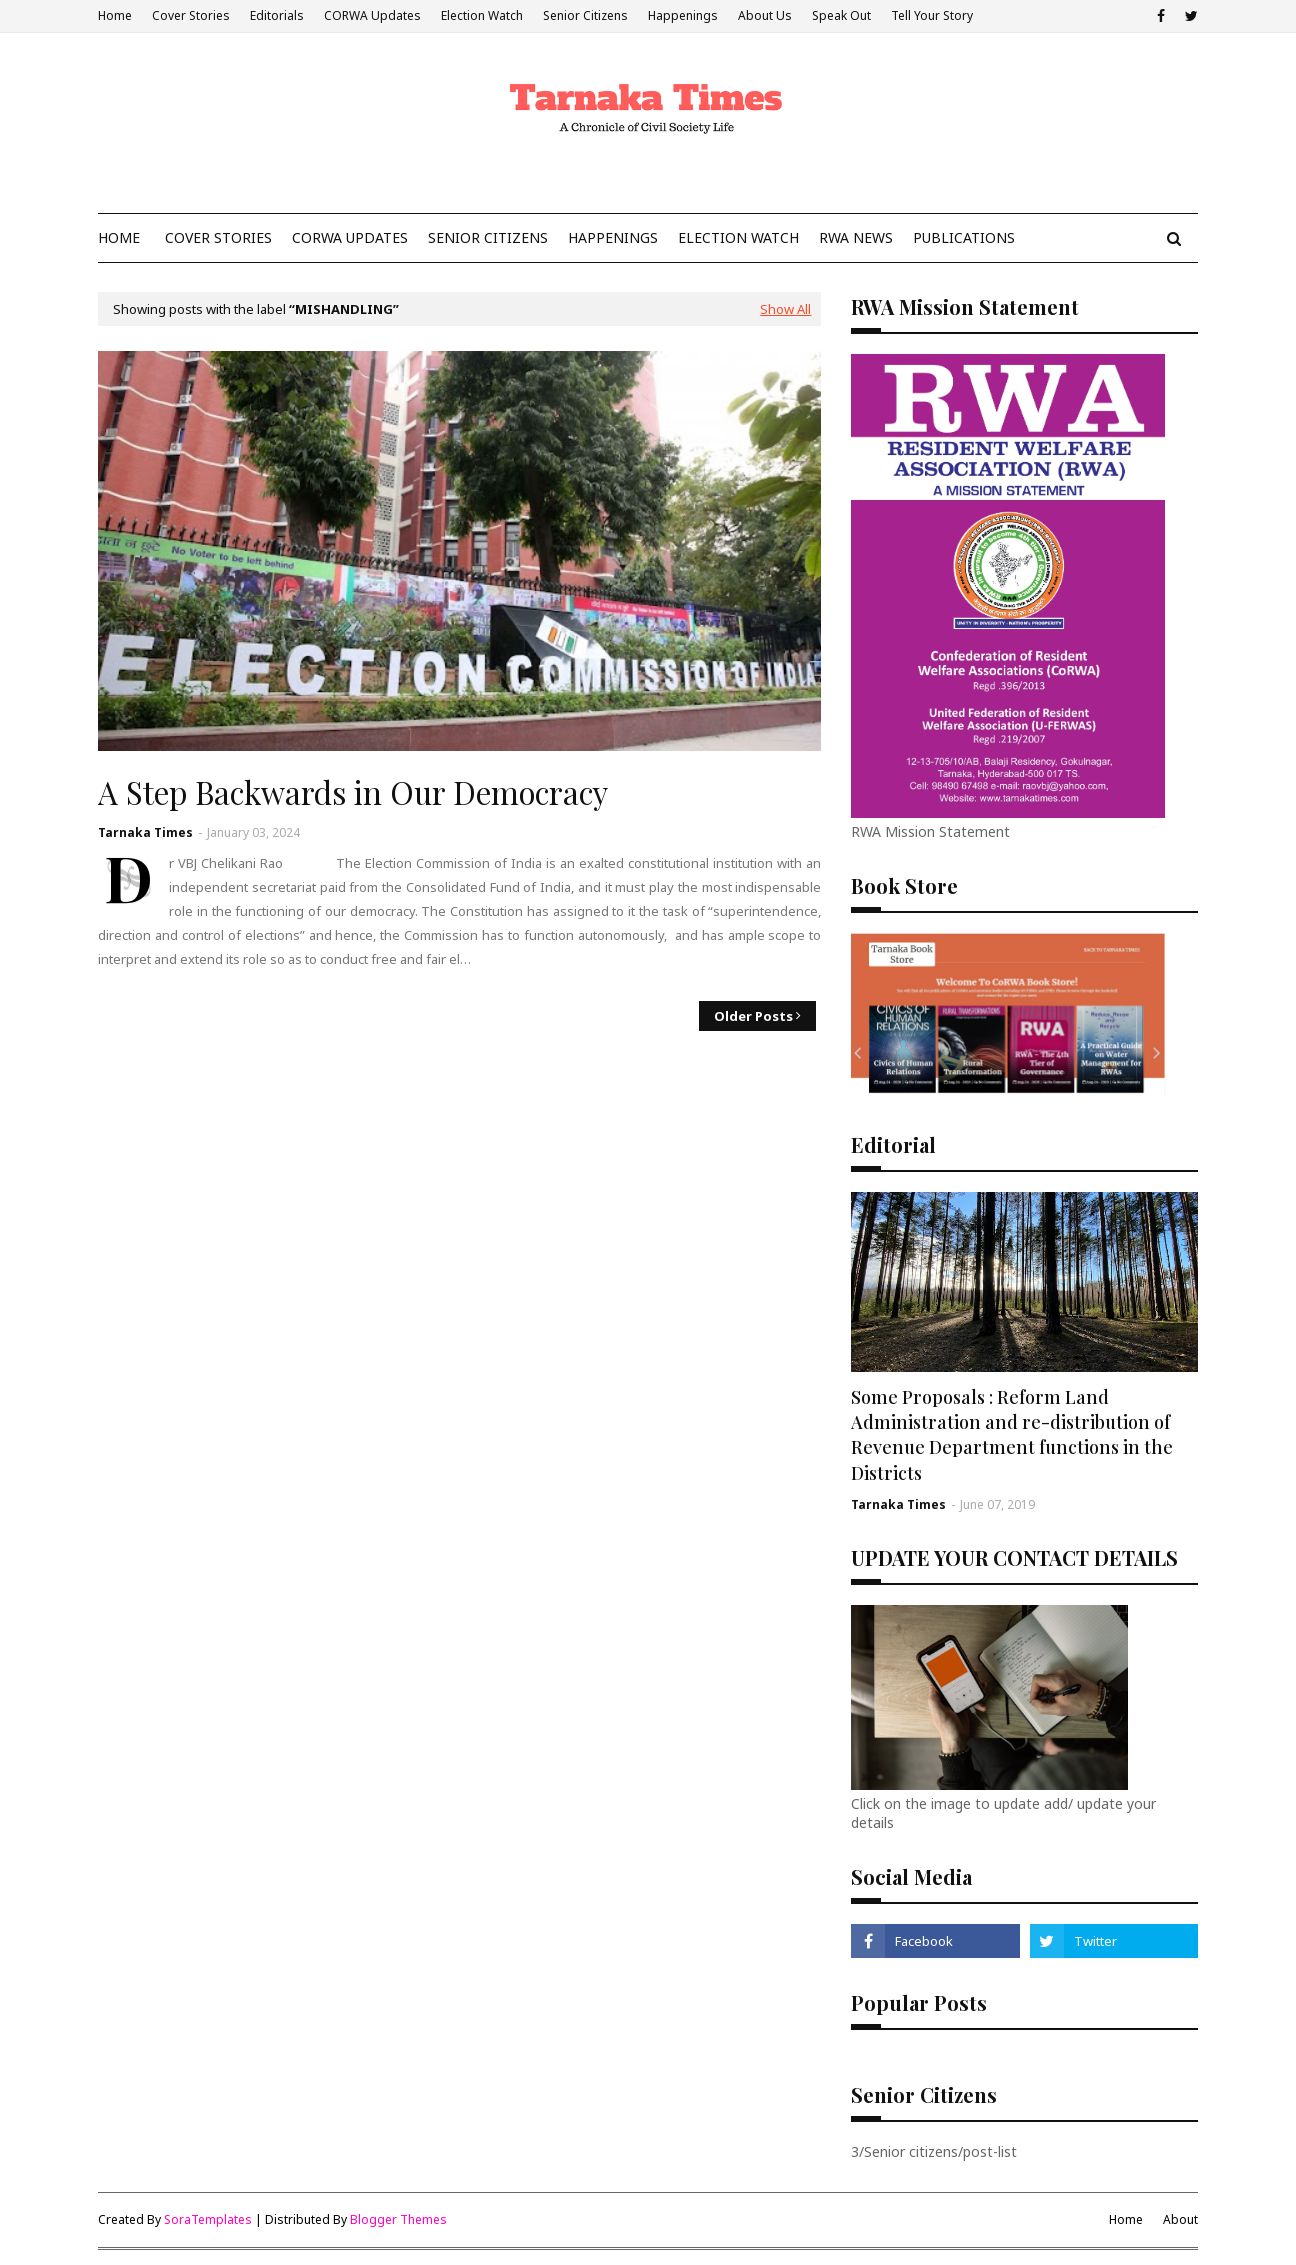 Image resolution: width=1296 pixels, height=2265 pixels. I want to click on Home [menuitem], so click(119, 237).